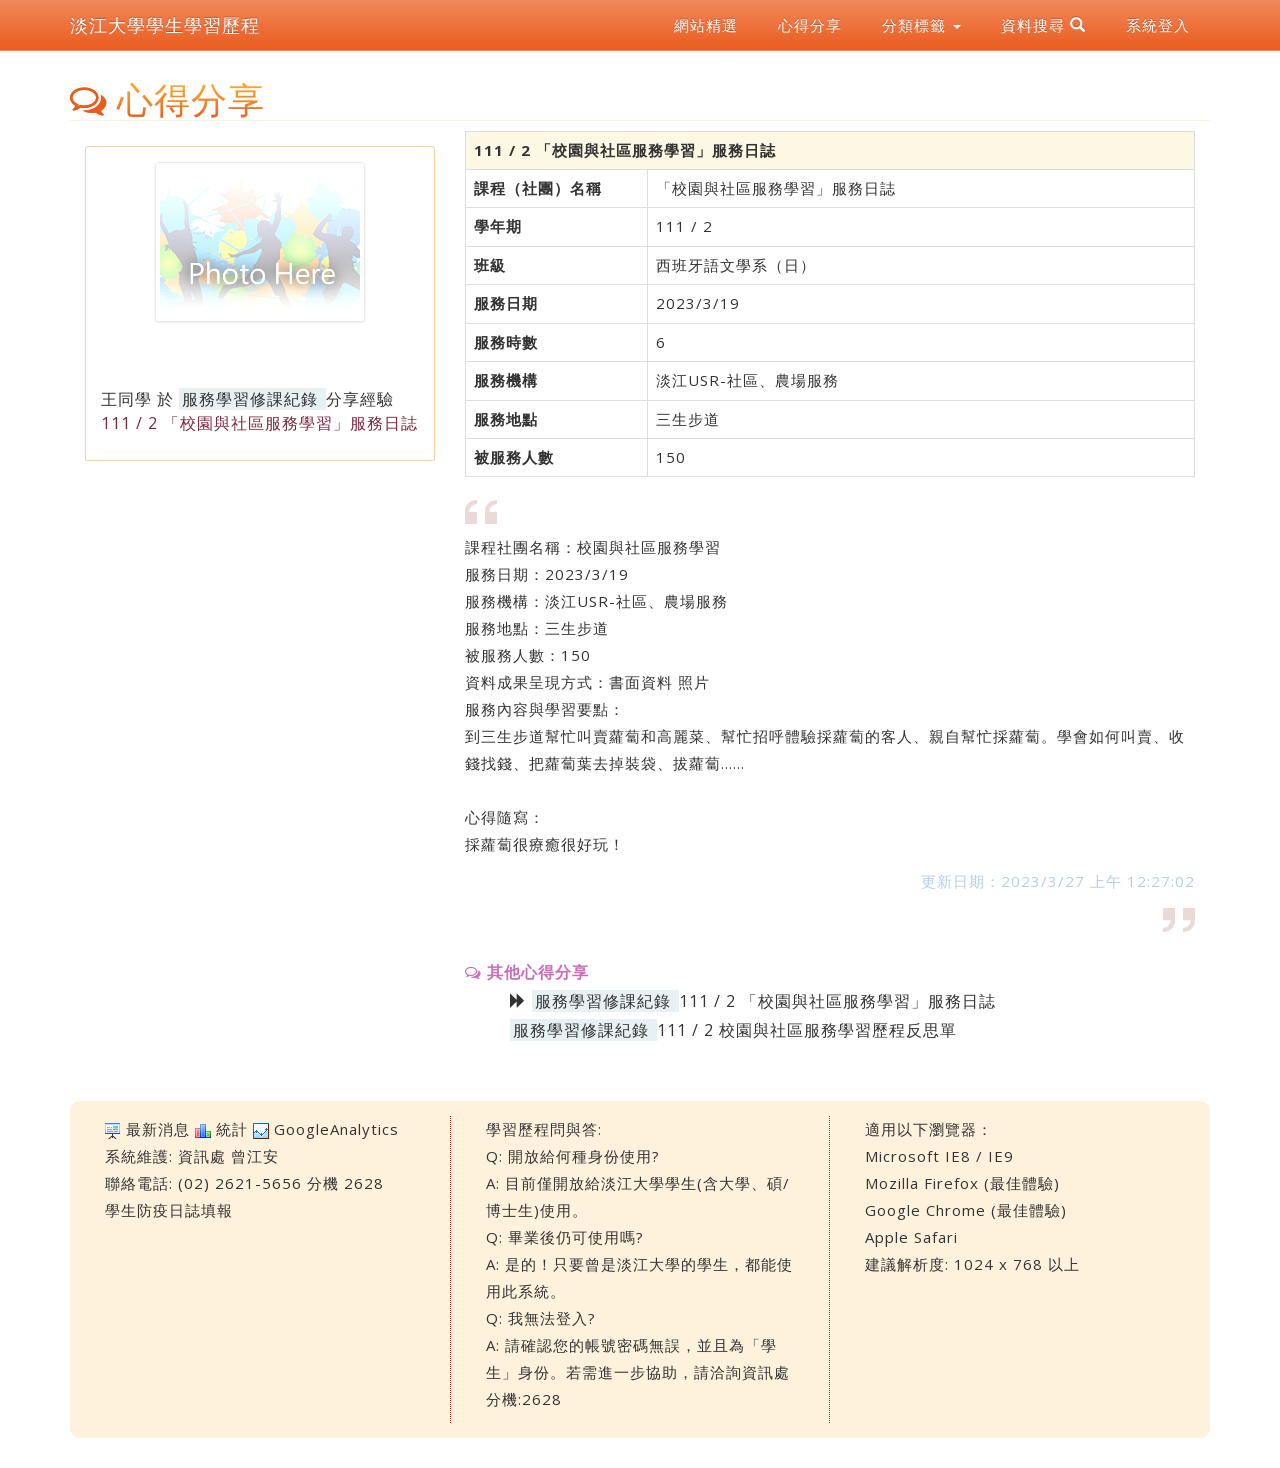 This screenshot has height=1468, width=1280. What do you see at coordinates (962, 1183) in the screenshot?
I see `Mozilla Firefox (最佳體驗)` at bounding box center [962, 1183].